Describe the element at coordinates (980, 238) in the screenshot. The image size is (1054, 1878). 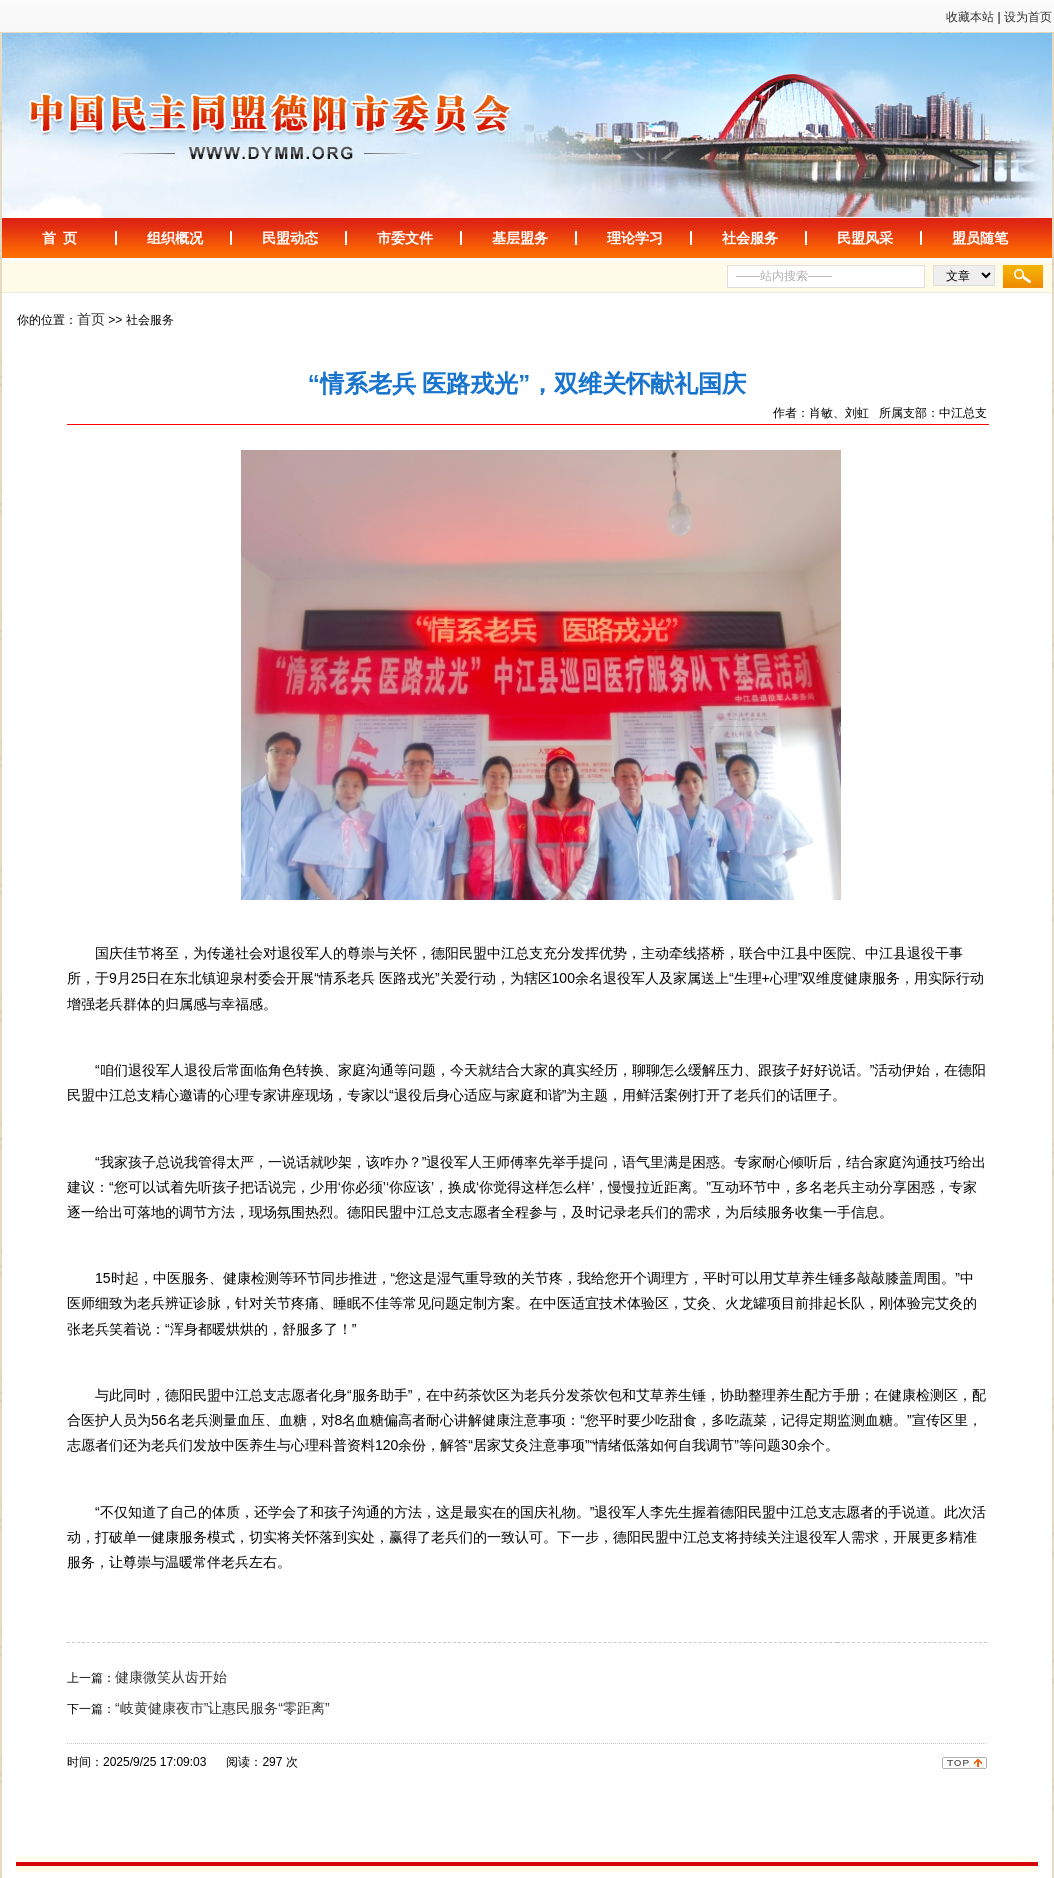
I see `盟员随笔` at that location.